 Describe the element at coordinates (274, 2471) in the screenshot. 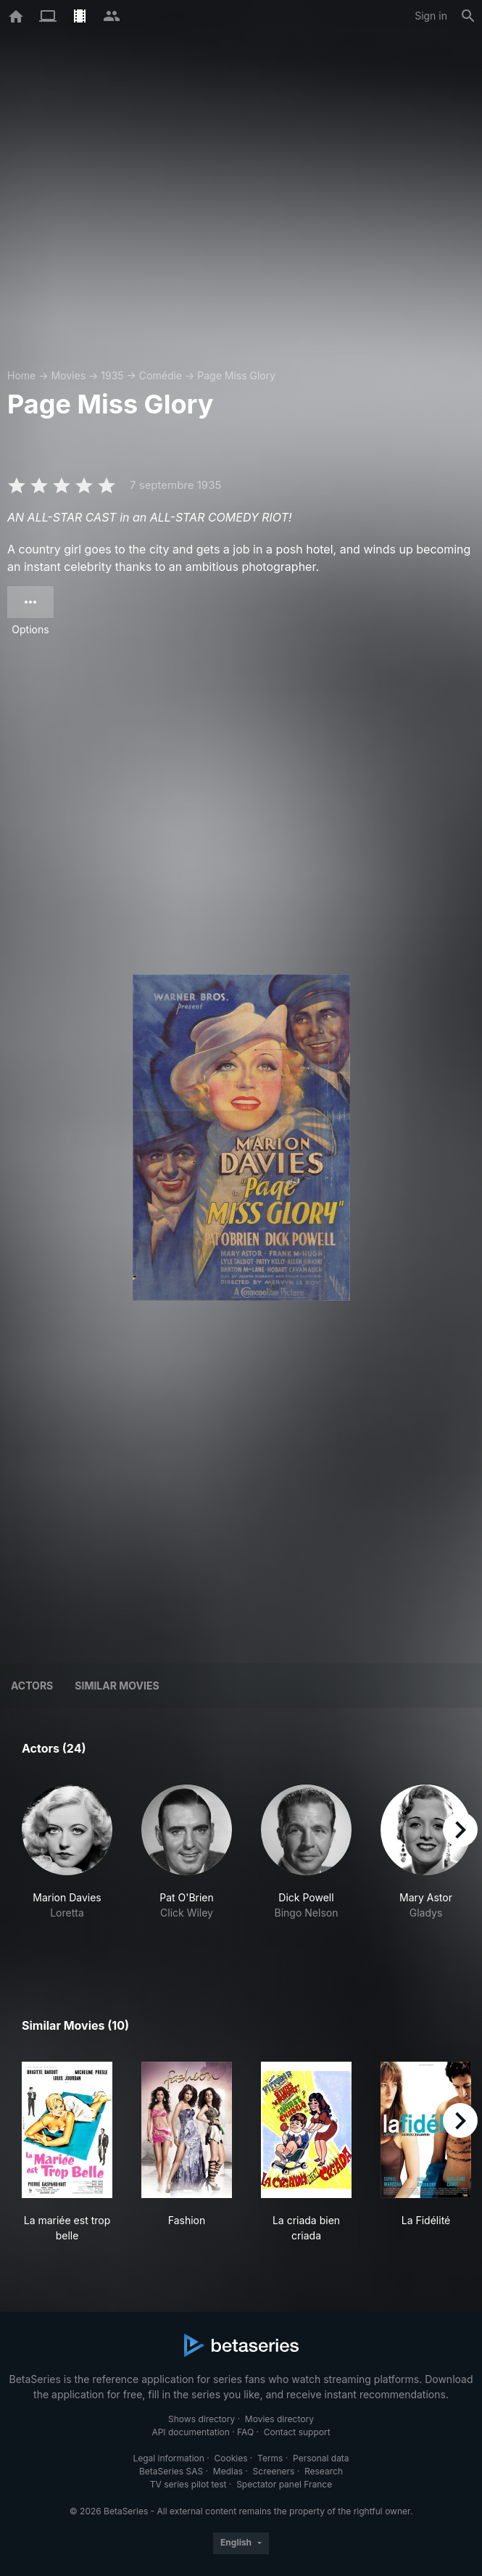

I see `Screeners` at that location.